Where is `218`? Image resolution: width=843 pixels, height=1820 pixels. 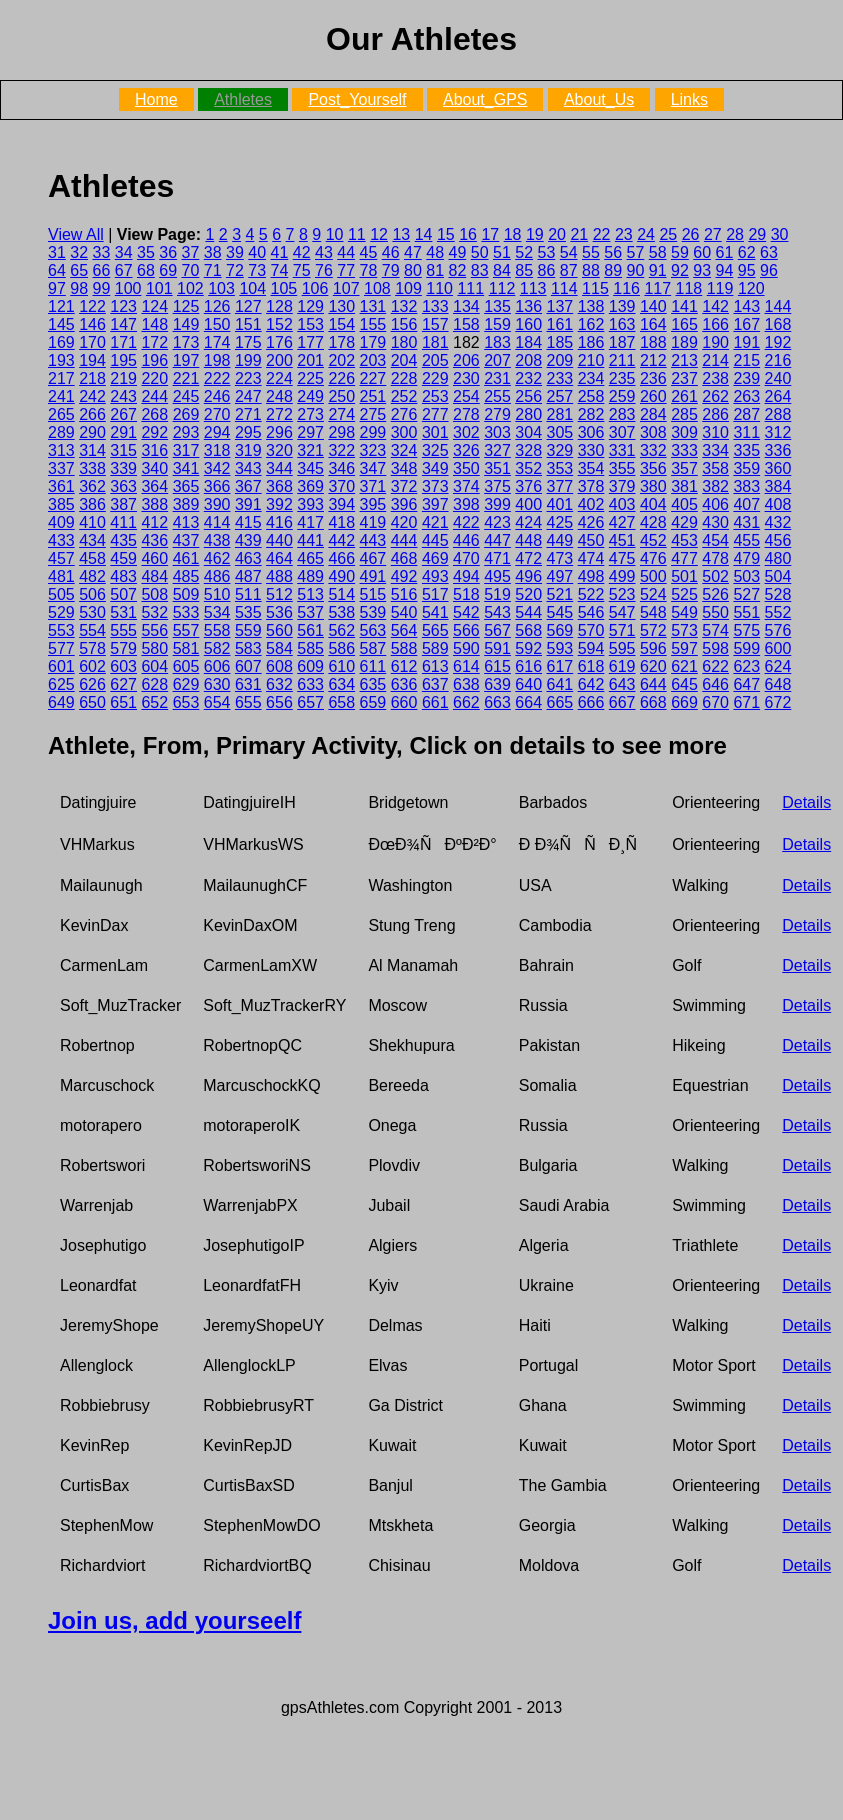
218 is located at coordinates (92, 378).